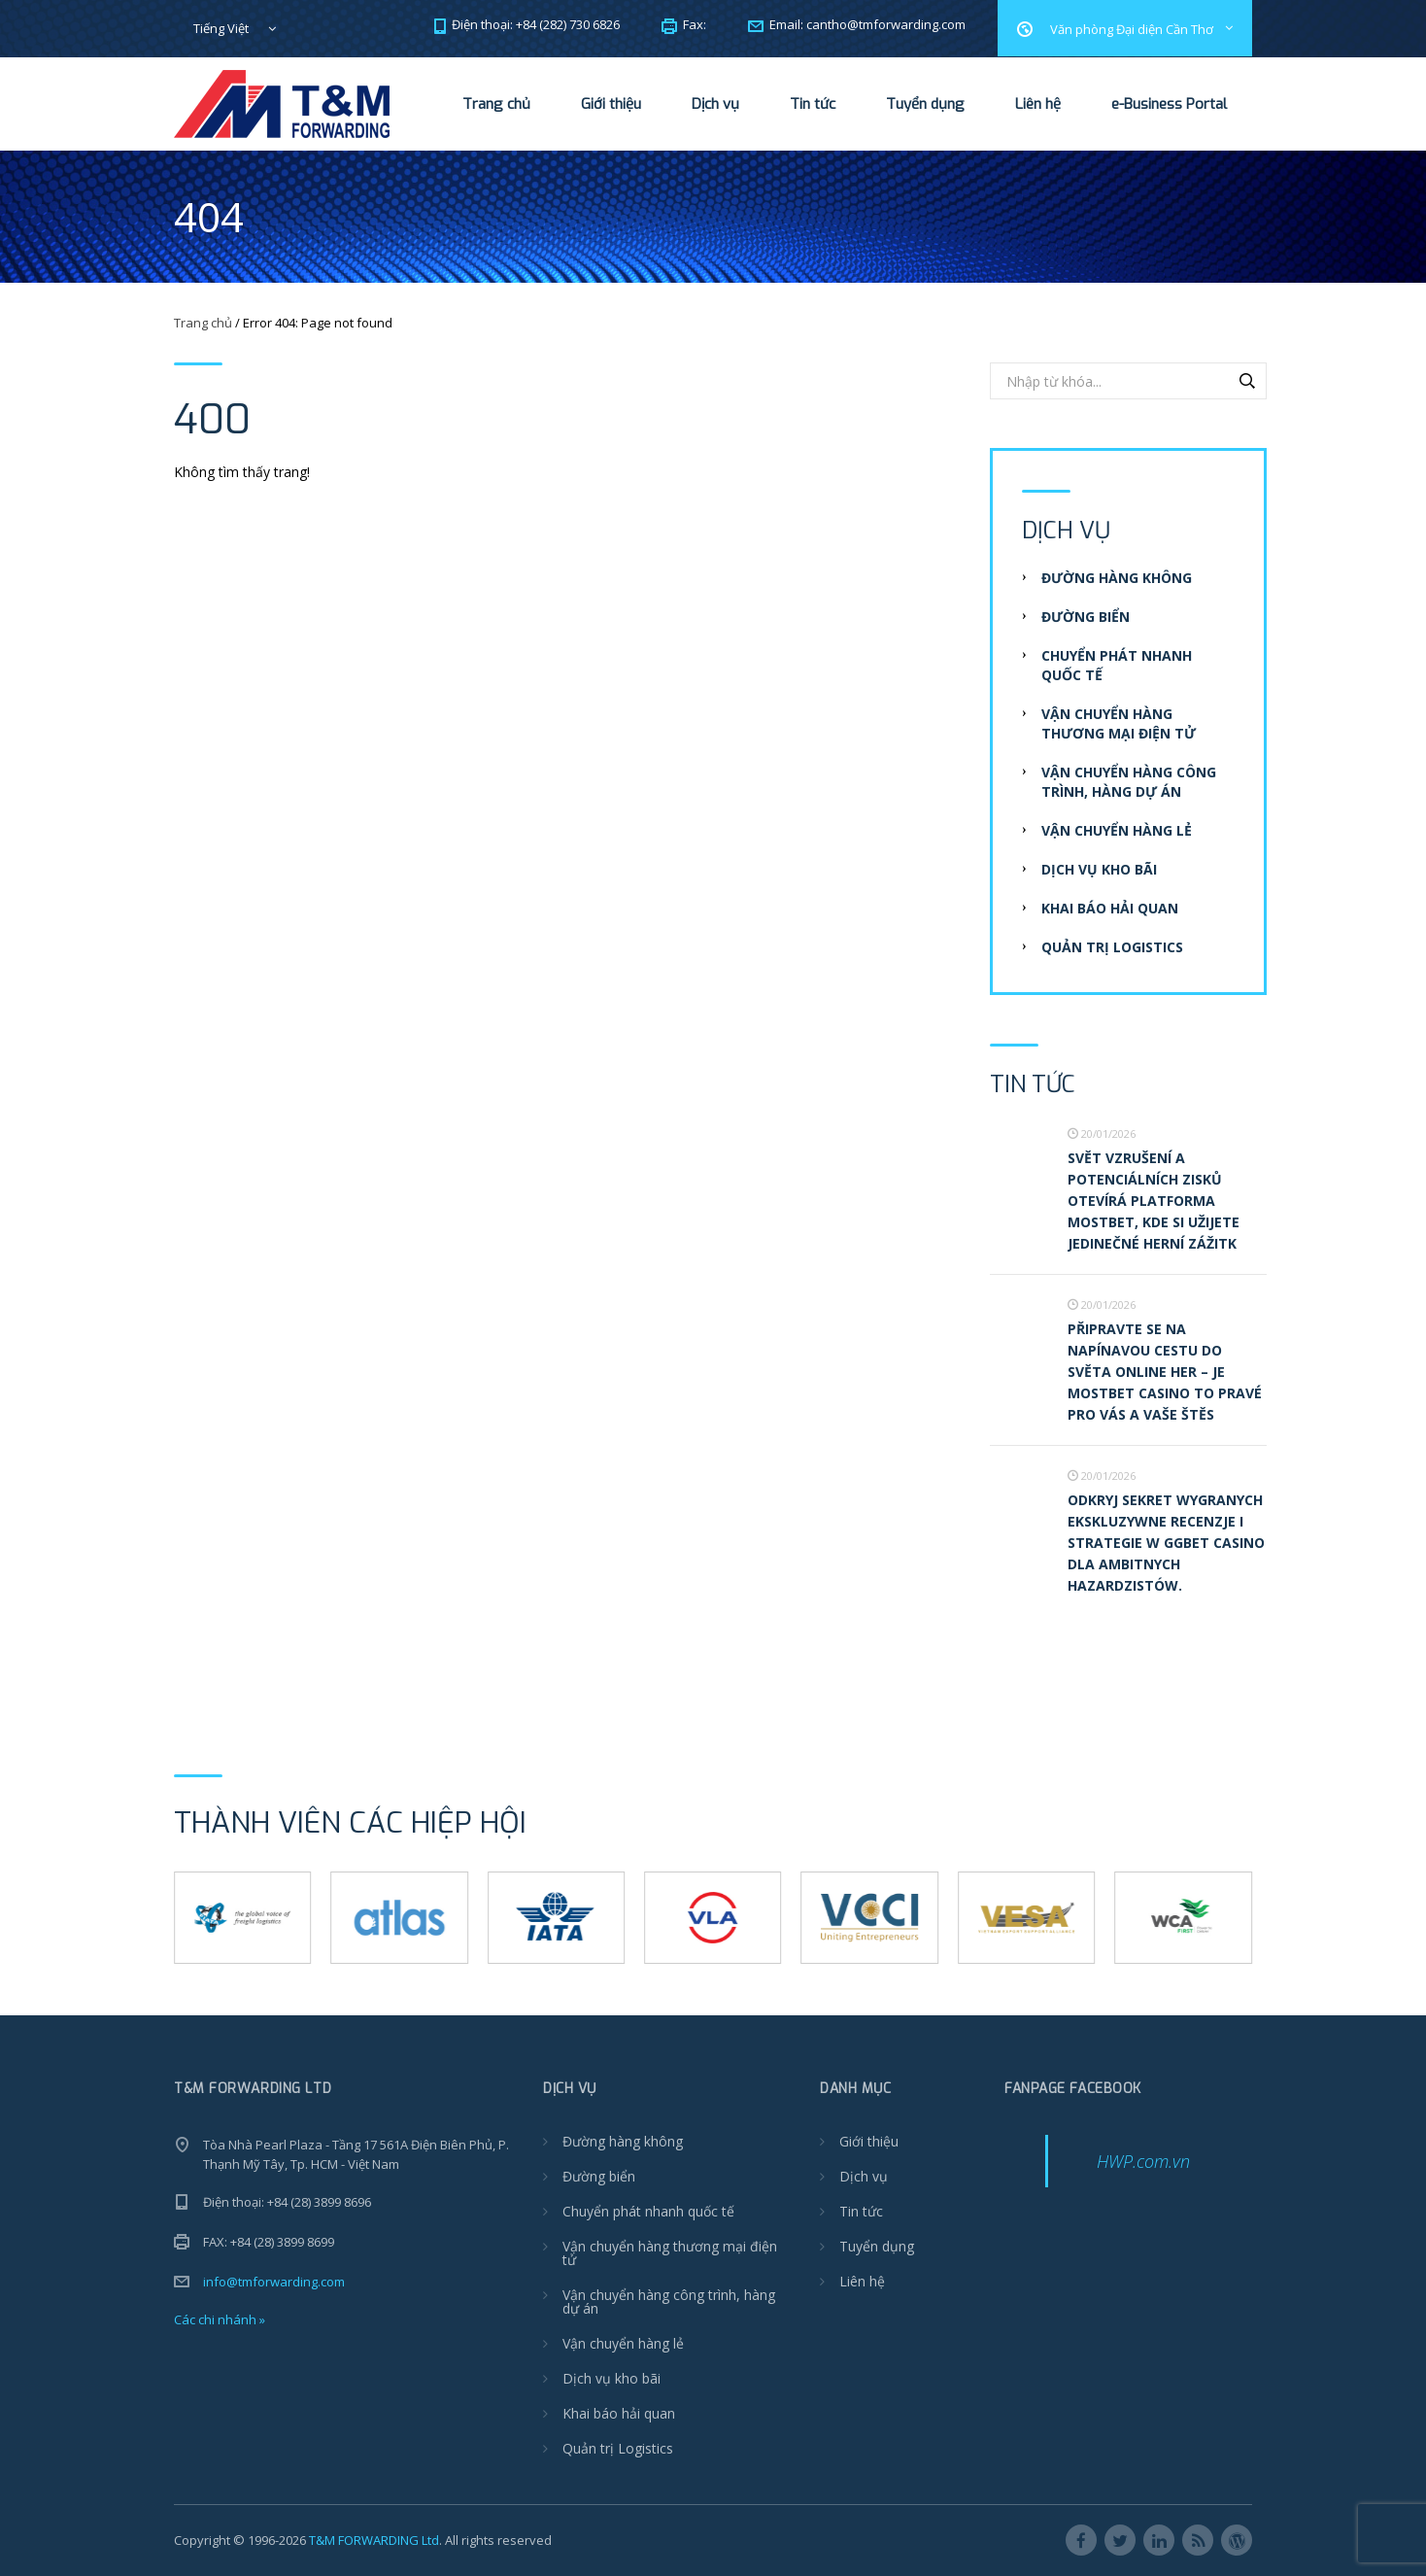 The height and width of the screenshot is (2576, 1426). I want to click on Chuyển phát nhanh quốc tế, so click(648, 2211).